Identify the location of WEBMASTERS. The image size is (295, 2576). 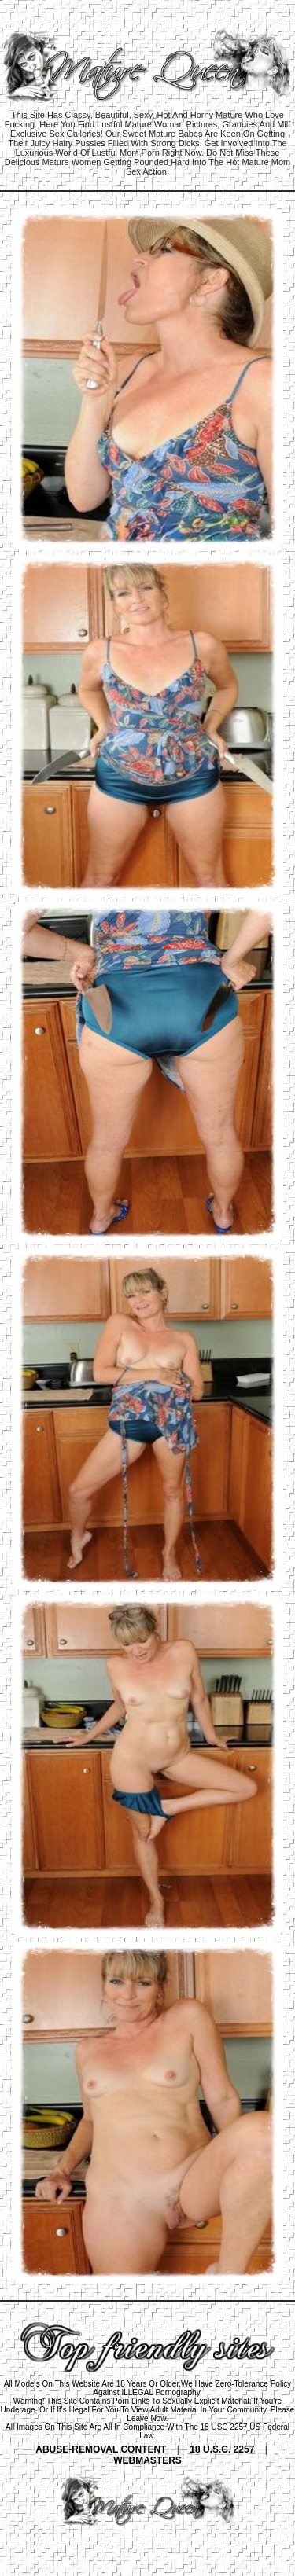
(147, 2460).